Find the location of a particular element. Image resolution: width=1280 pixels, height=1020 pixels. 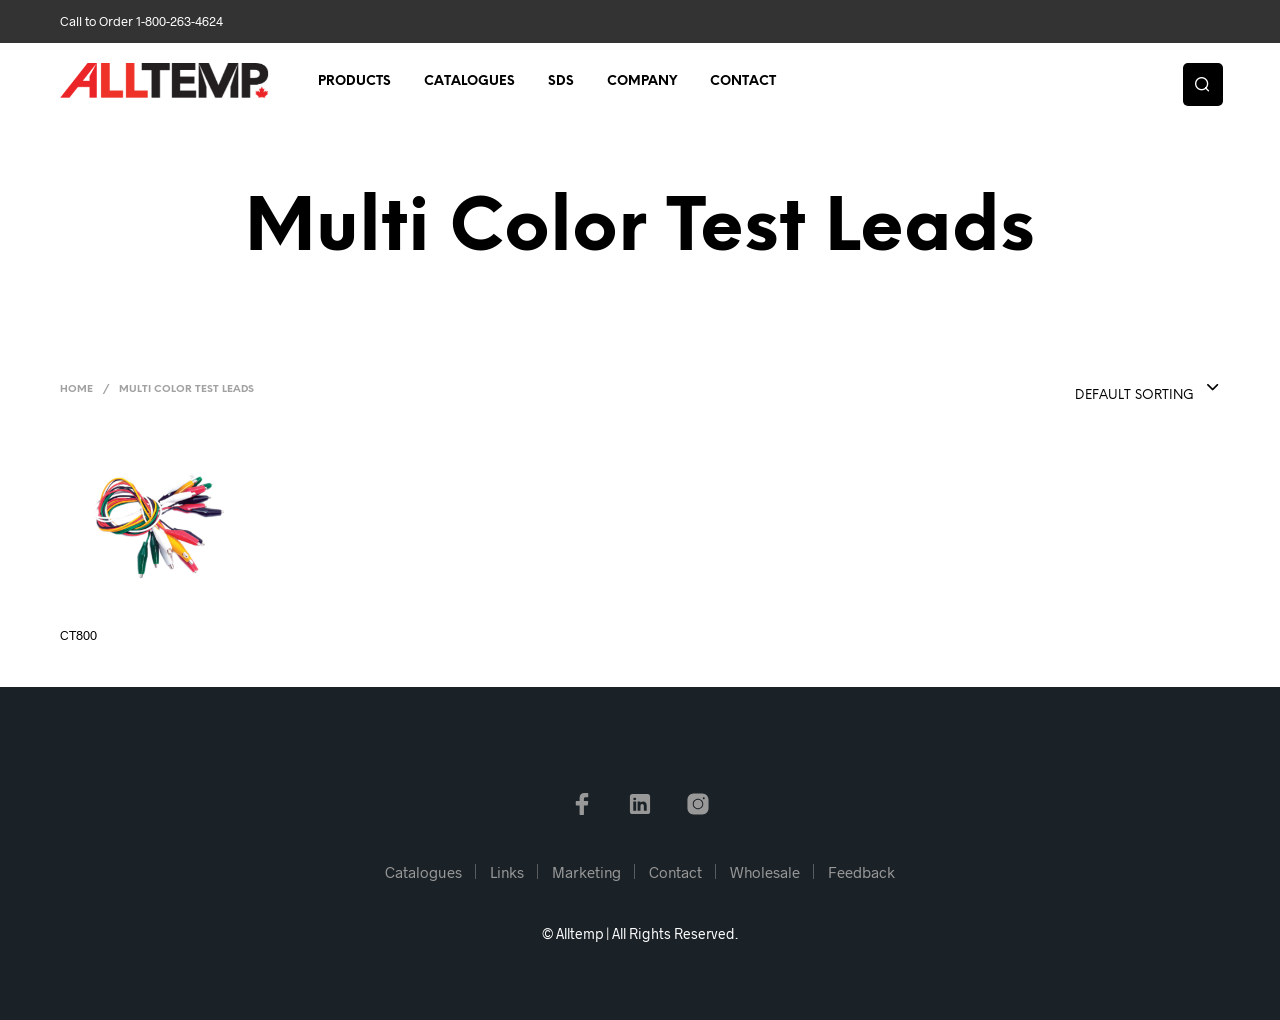

Products is located at coordinates (354, 81).